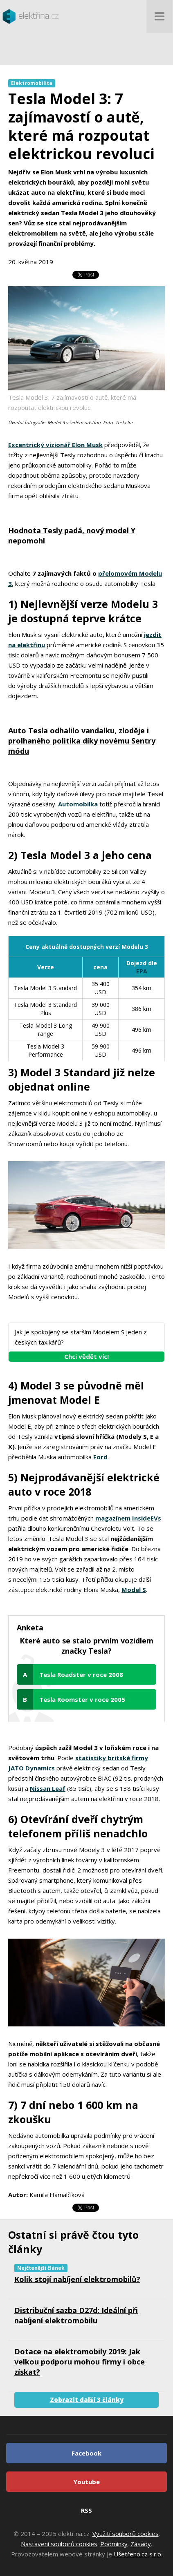 Image resolution: width=173 pixels, height=2576 pixels. I want to click on RSS, so click(86, 2510).